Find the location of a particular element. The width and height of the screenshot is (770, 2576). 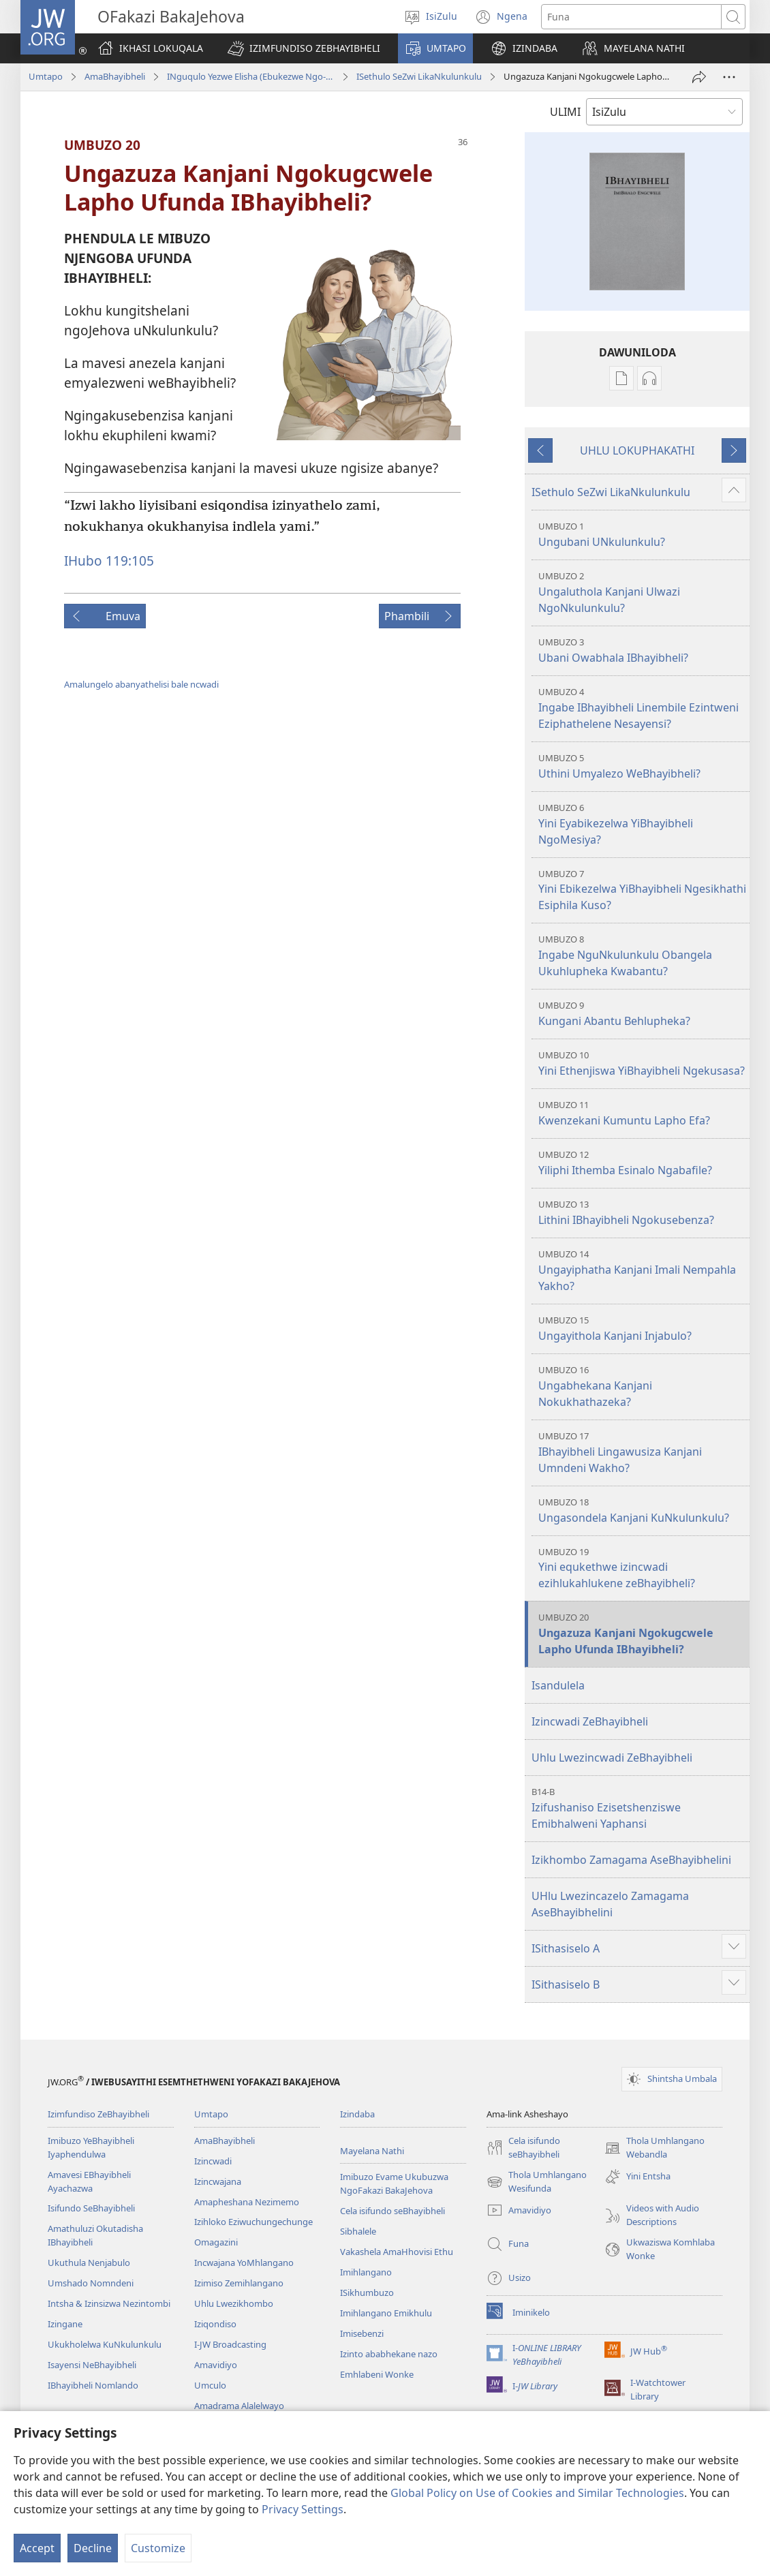

IHubo 119:105 is located at coordinates (109, 560).